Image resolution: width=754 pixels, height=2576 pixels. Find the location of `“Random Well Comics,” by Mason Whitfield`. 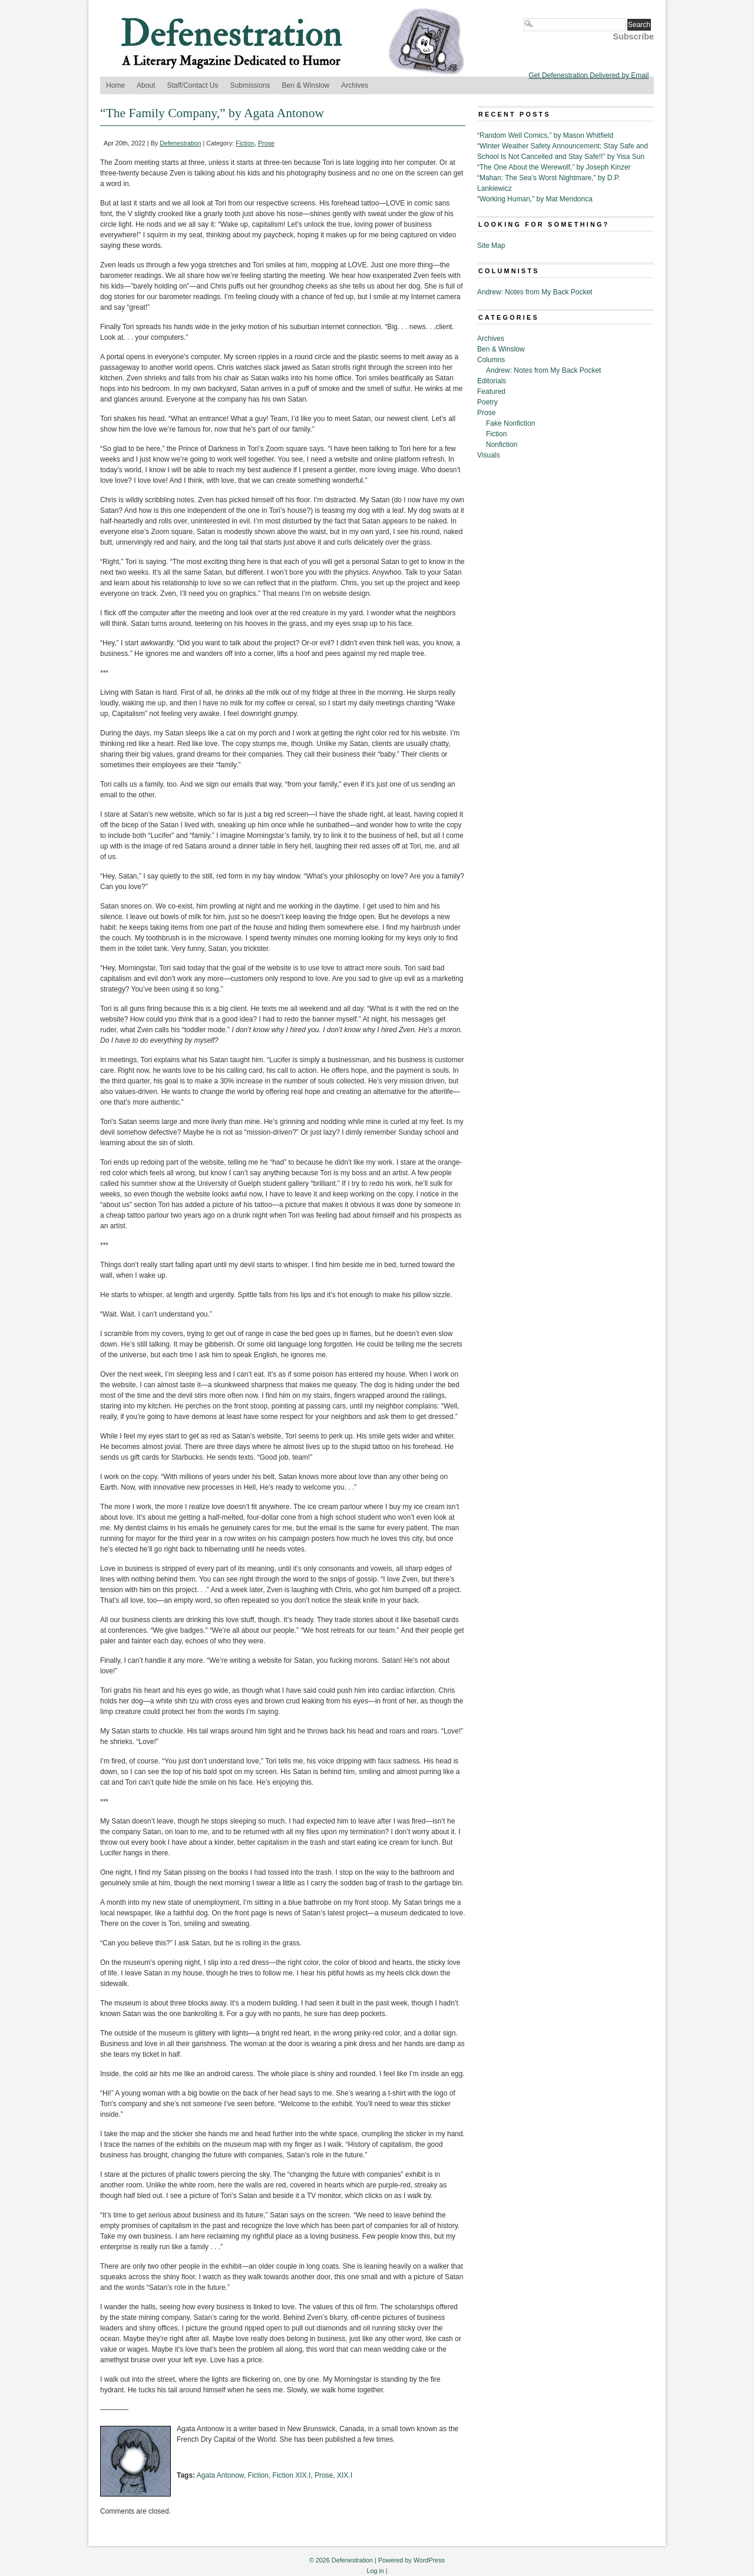

“Random Well Comics,” by Mason Whitfield is located at coordinates (545, 135).